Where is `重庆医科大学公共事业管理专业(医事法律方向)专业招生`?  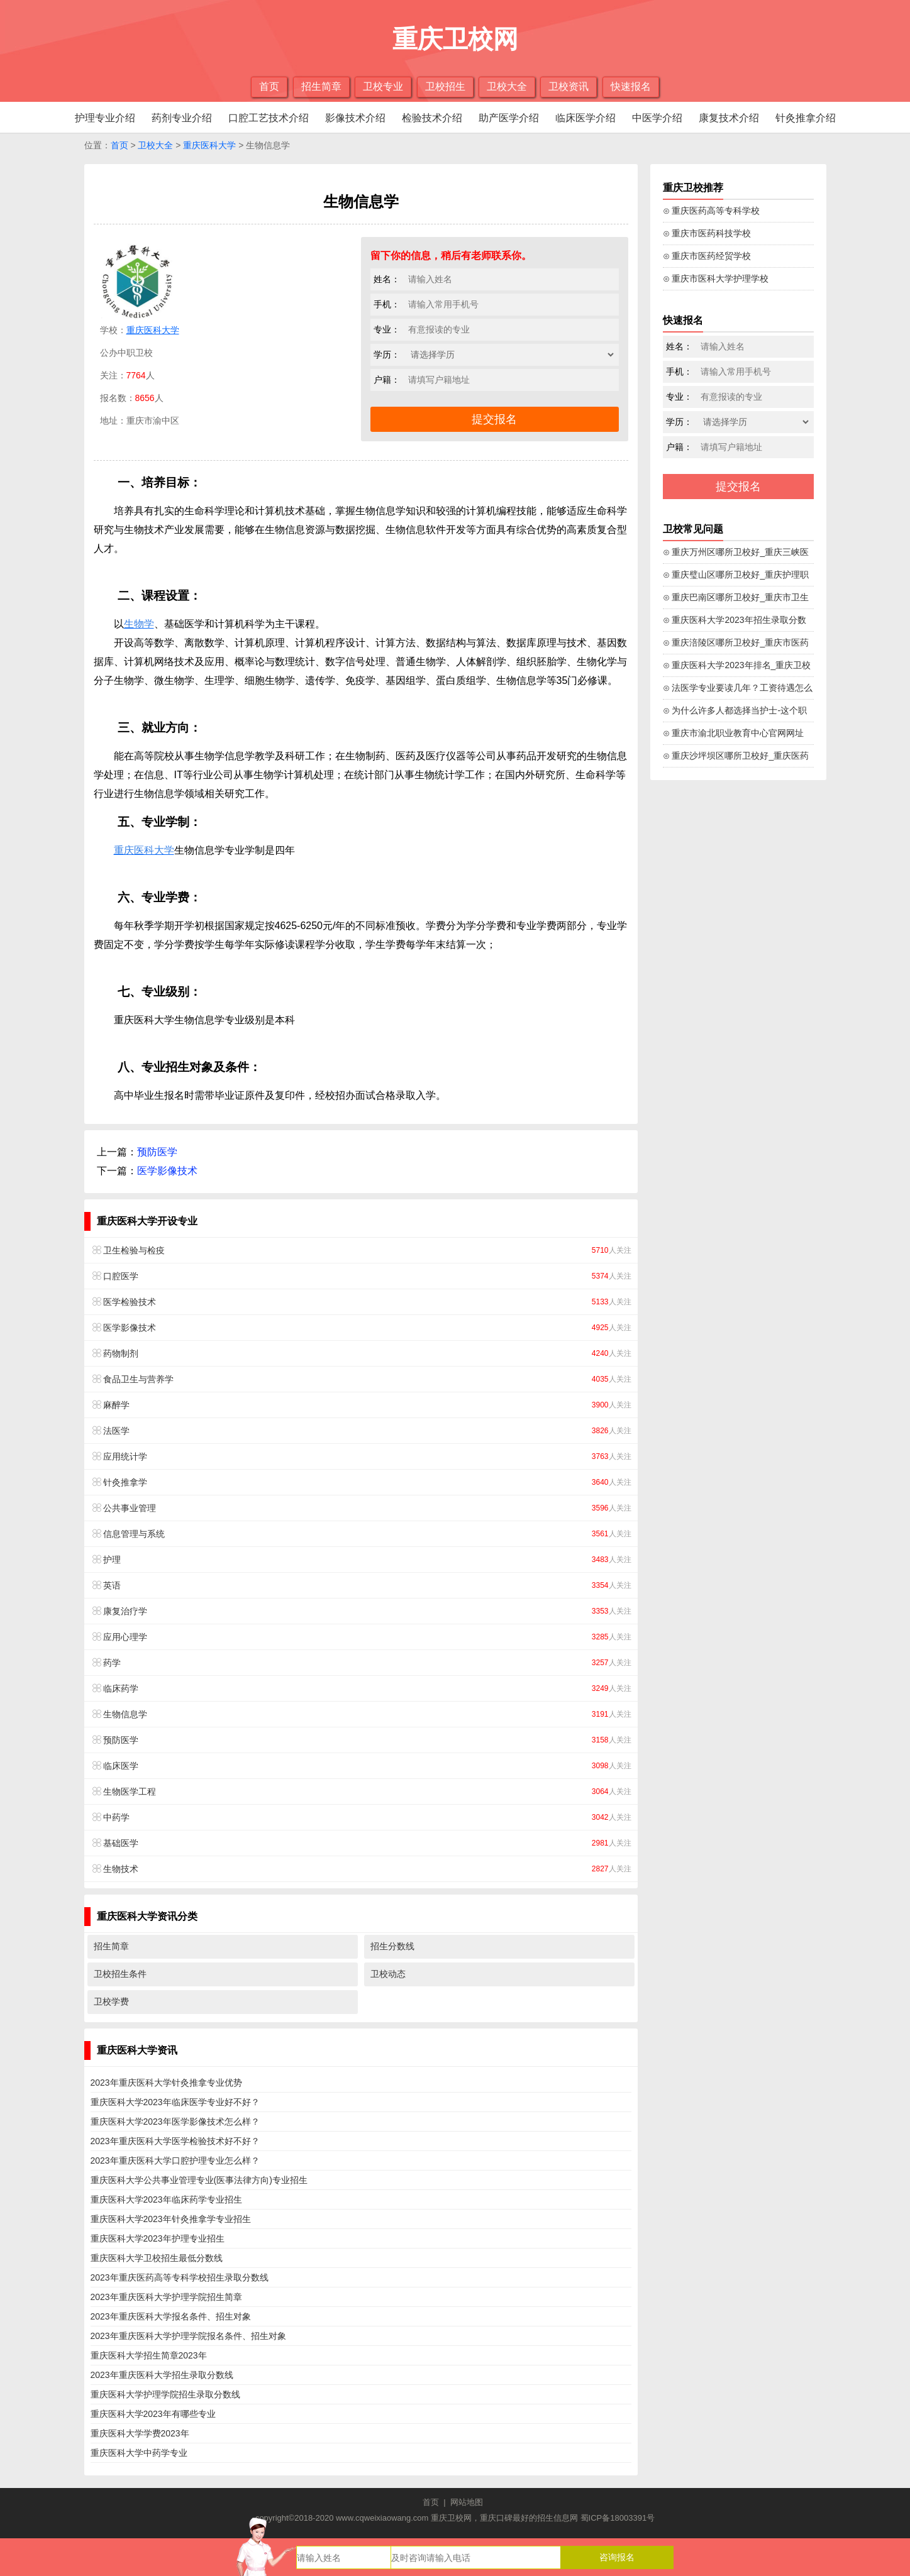 重庆医科大学公共事业管理专业(医事法律方向)专业招生 is located at coordinates (199, 2180).